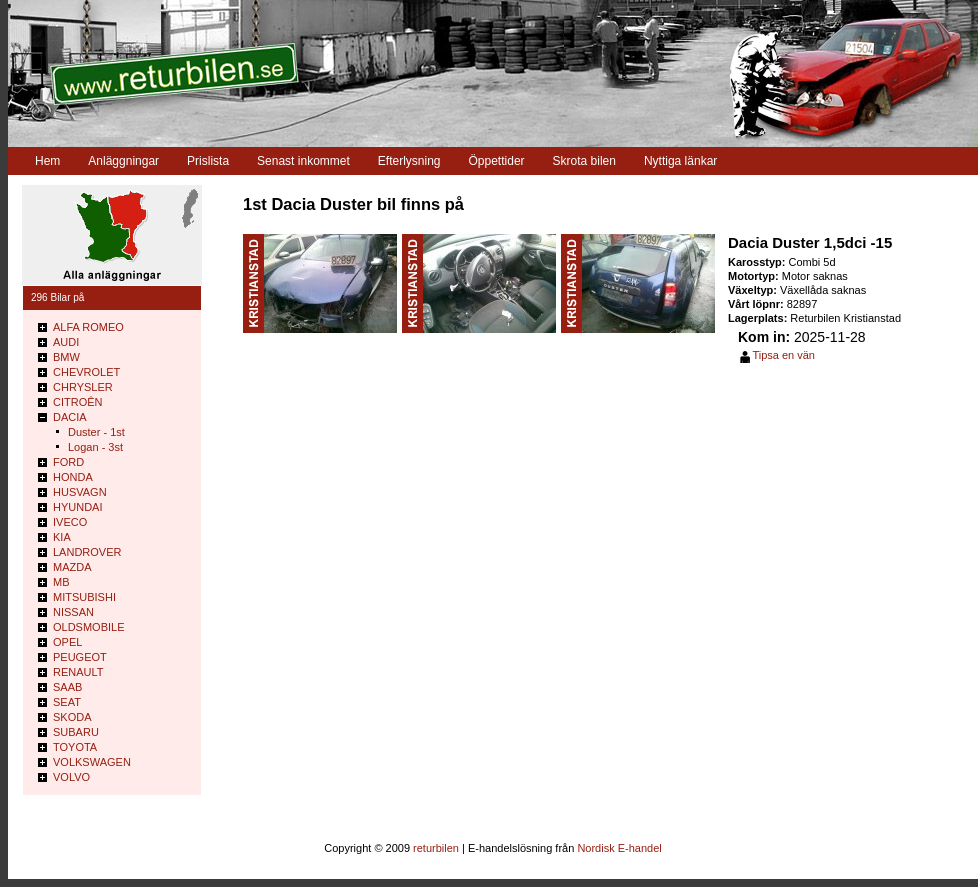  Describe the element at coordinates (67, 702) in the screenshot. I see `SEAT` at that location.